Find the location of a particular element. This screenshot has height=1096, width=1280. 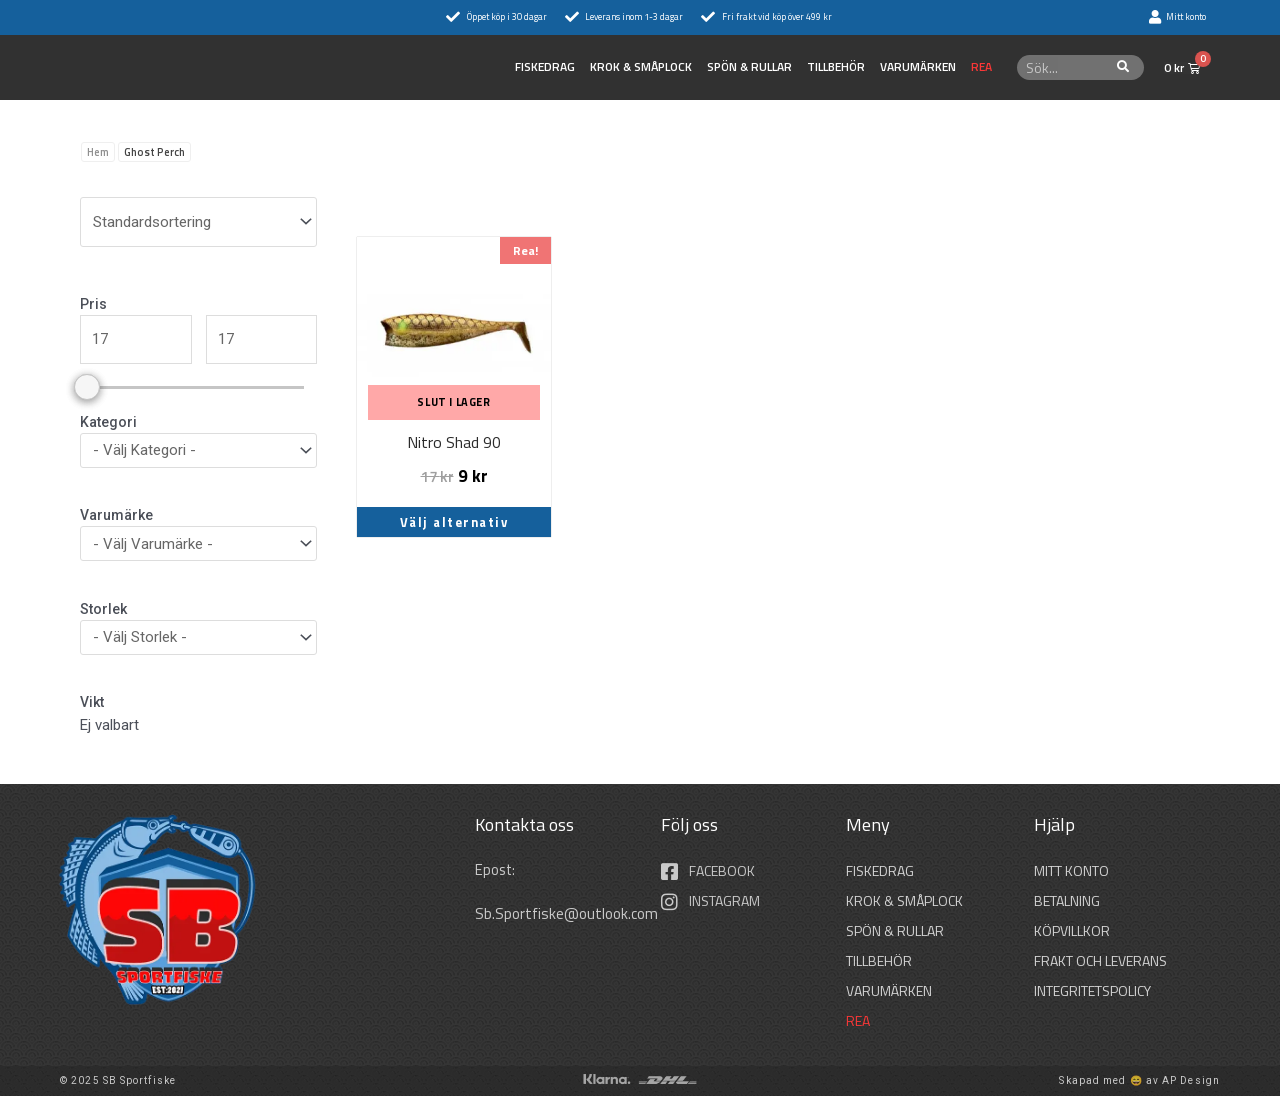

[wpc-taxonomy-pa_varumarken-36296] is located at coordinates (198, 543).